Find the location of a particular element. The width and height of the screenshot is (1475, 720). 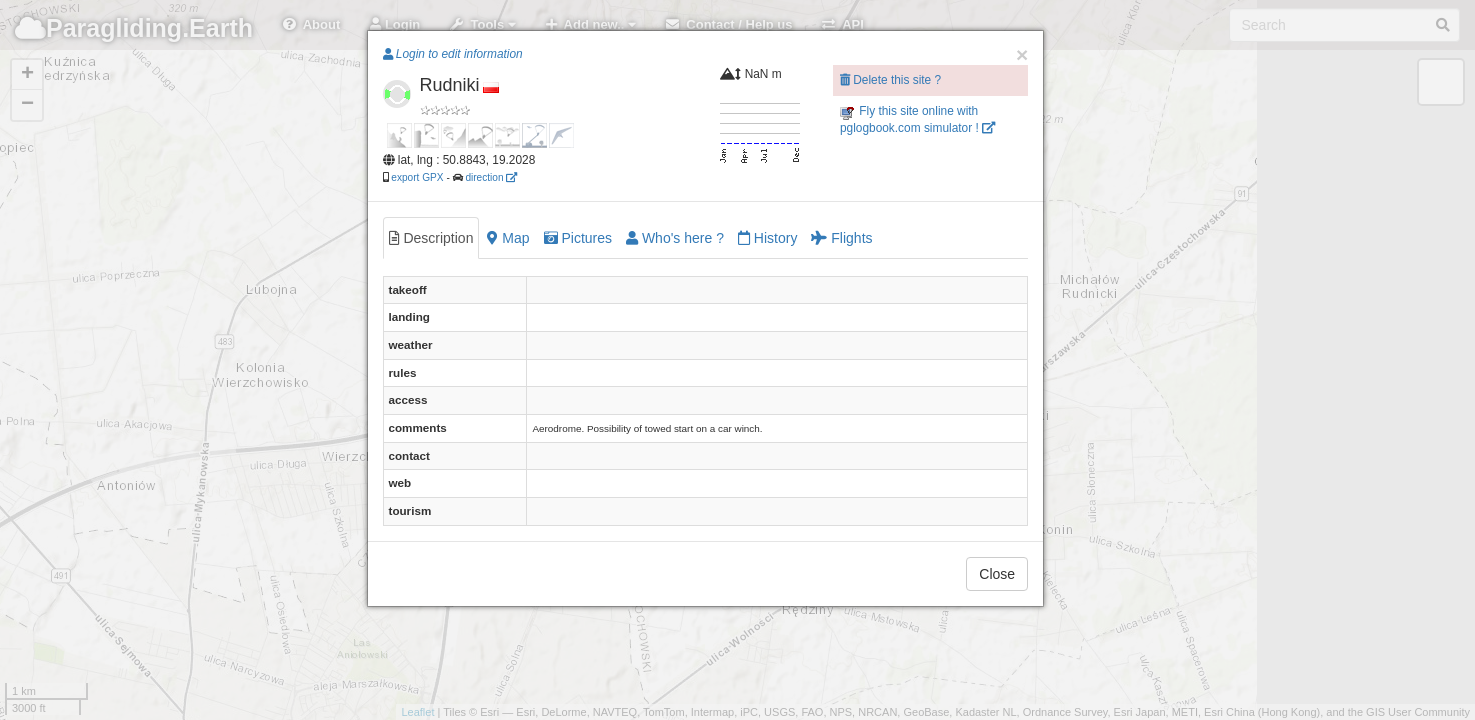

Close is located at coordinates (997, 574).